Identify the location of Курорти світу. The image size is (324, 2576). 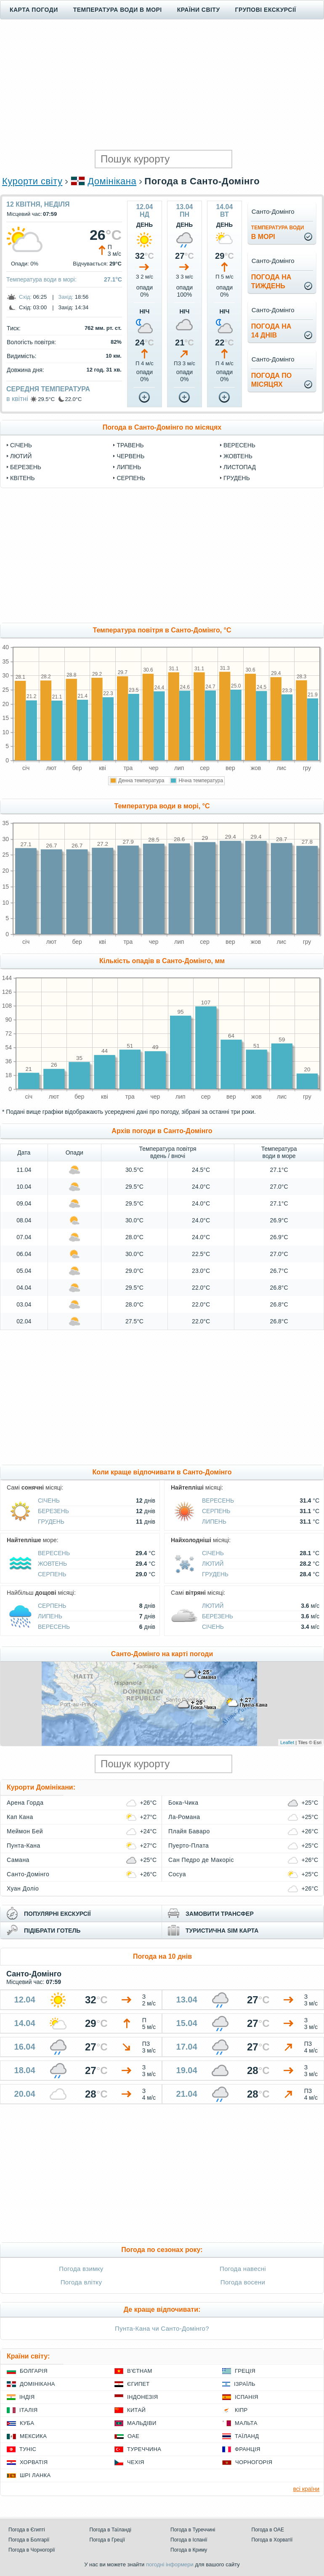
(32, 181).